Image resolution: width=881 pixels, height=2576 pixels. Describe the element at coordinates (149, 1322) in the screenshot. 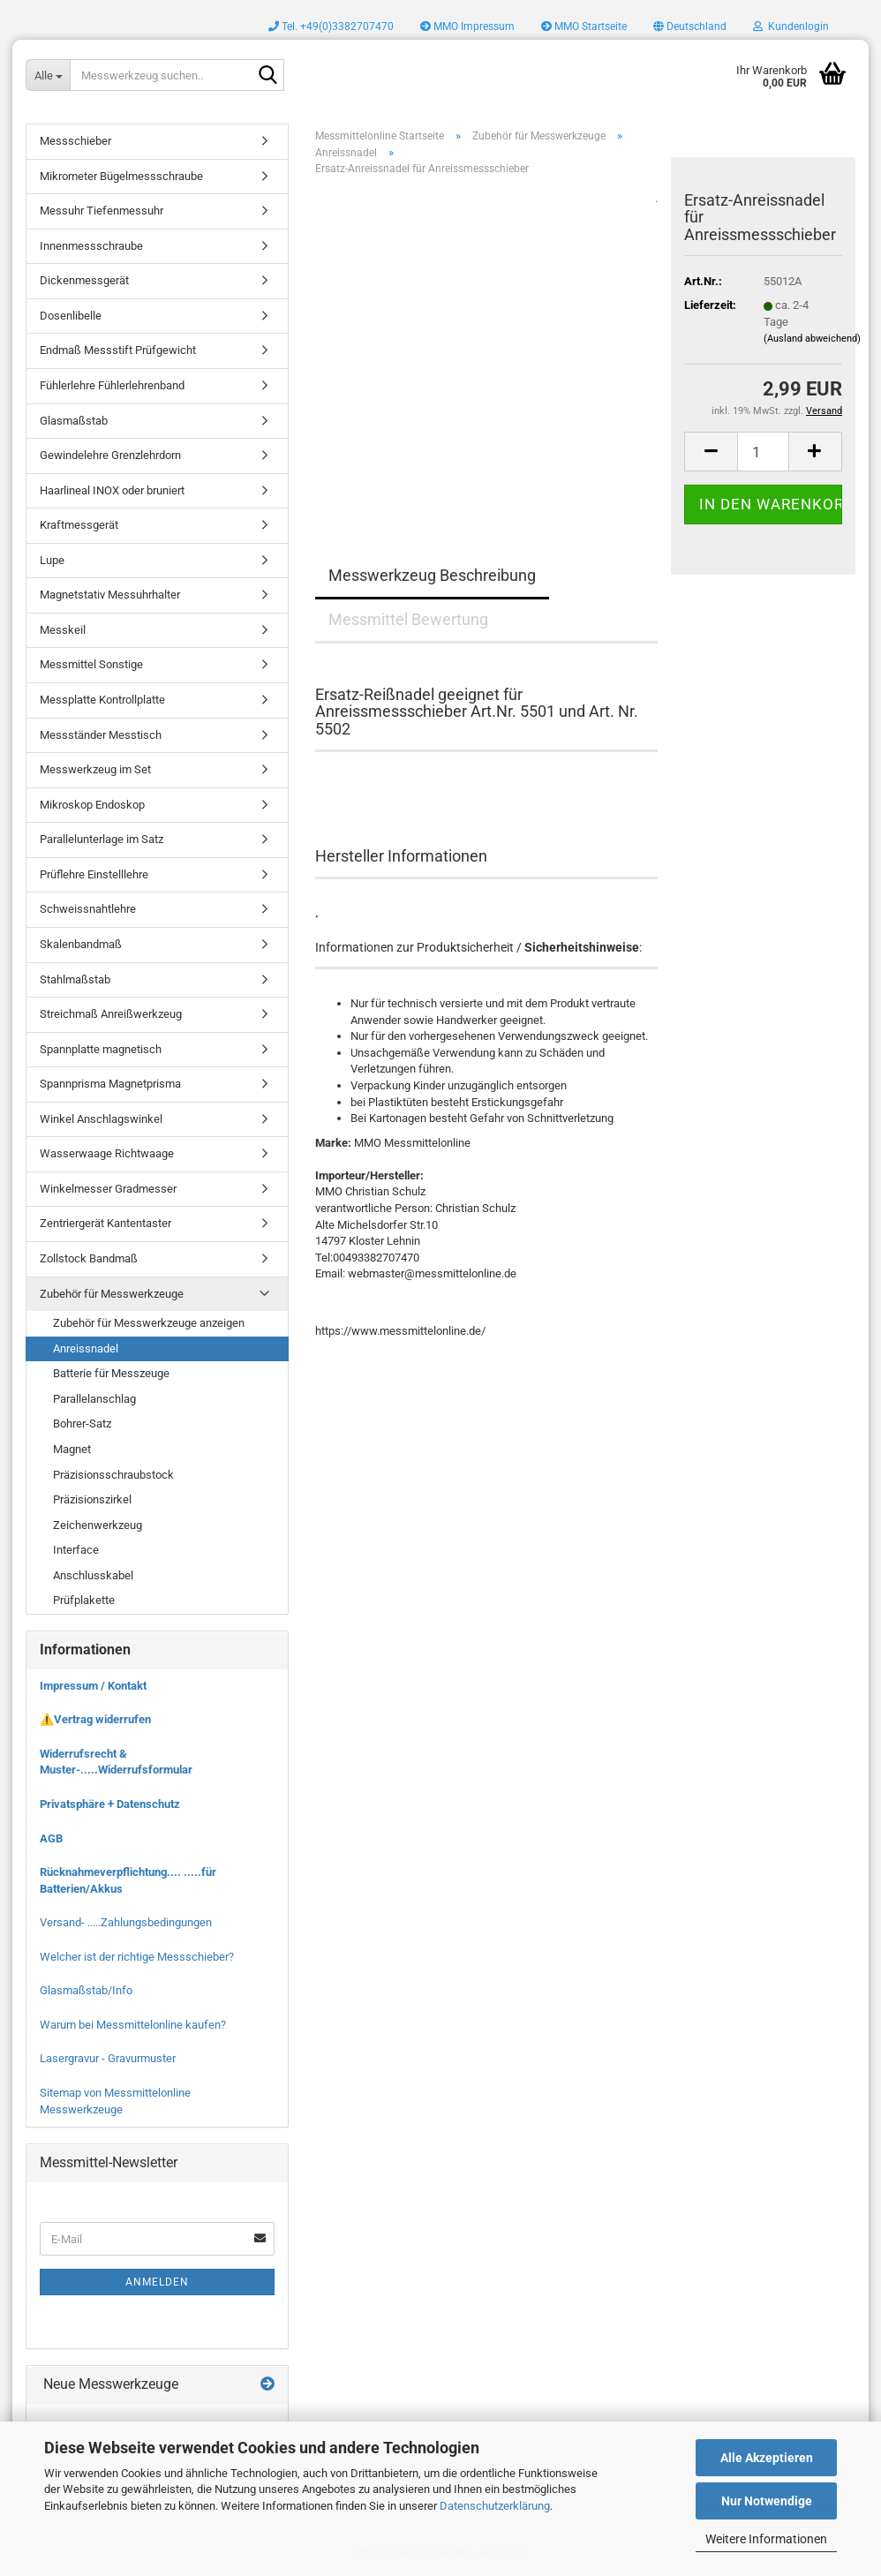

I see `Zubehör für Messwerkzeuge anzeigen` at that location.